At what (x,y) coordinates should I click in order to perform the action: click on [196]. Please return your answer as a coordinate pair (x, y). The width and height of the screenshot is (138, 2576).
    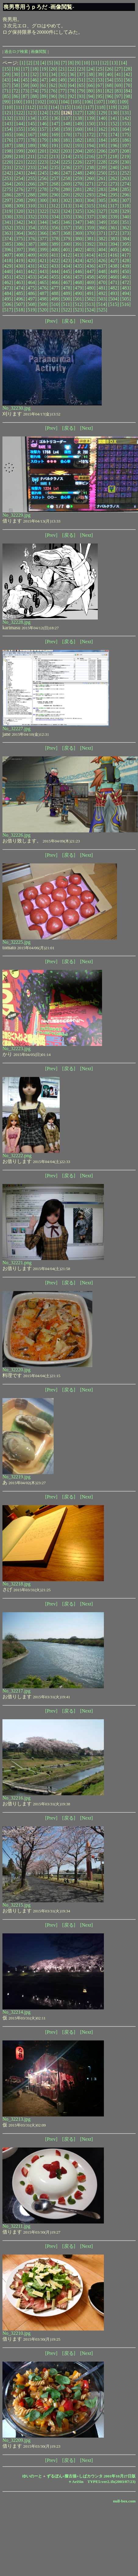
    Looking at the image, I should click on (113, 145).